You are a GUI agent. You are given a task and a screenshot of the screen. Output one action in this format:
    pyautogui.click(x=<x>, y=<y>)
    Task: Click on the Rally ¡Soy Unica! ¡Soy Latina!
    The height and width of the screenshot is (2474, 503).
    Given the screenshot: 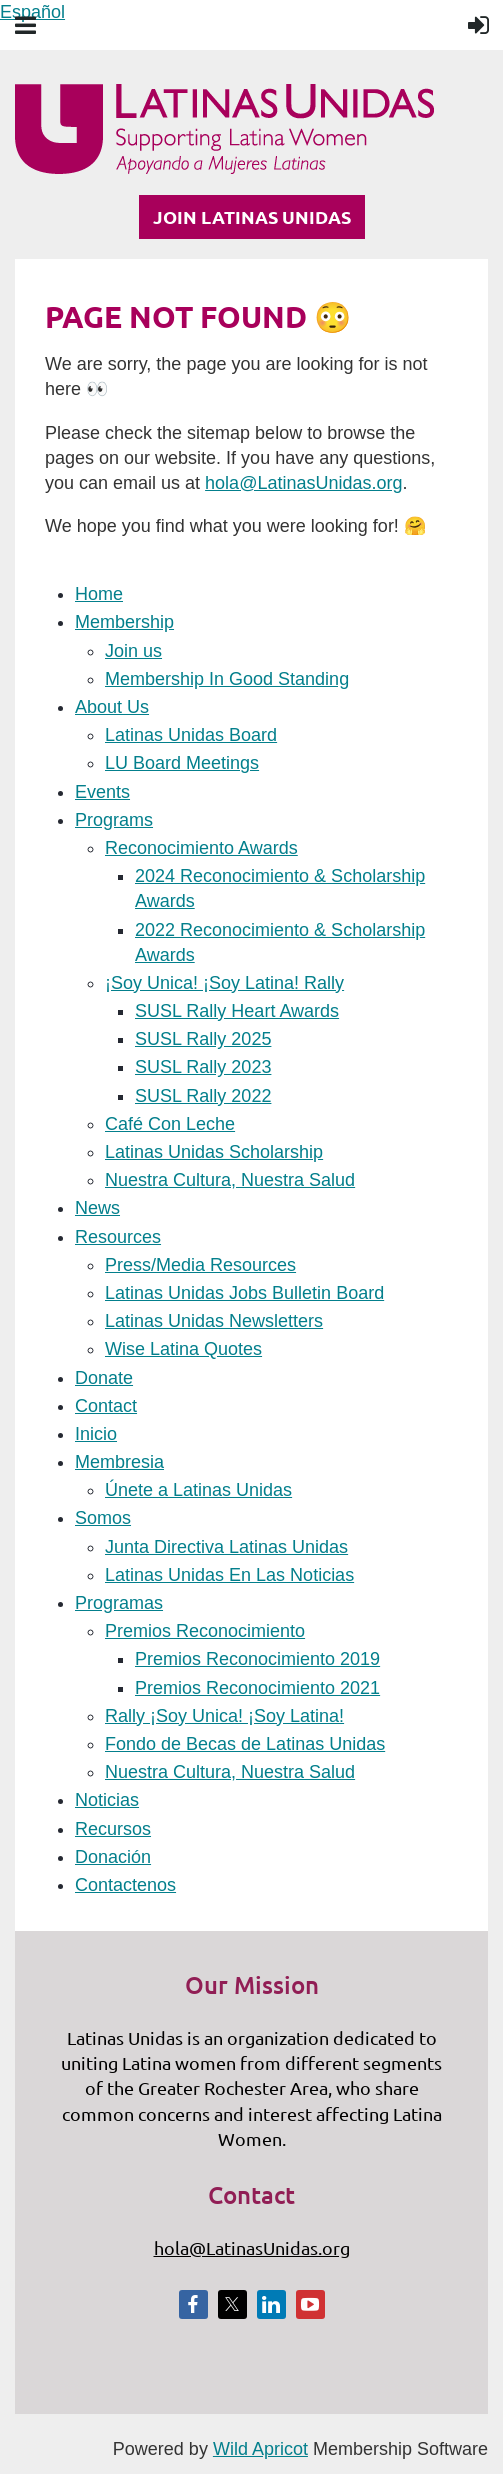 What is the action you would take?
    pyautogui.click(x=224, y=1716)
    